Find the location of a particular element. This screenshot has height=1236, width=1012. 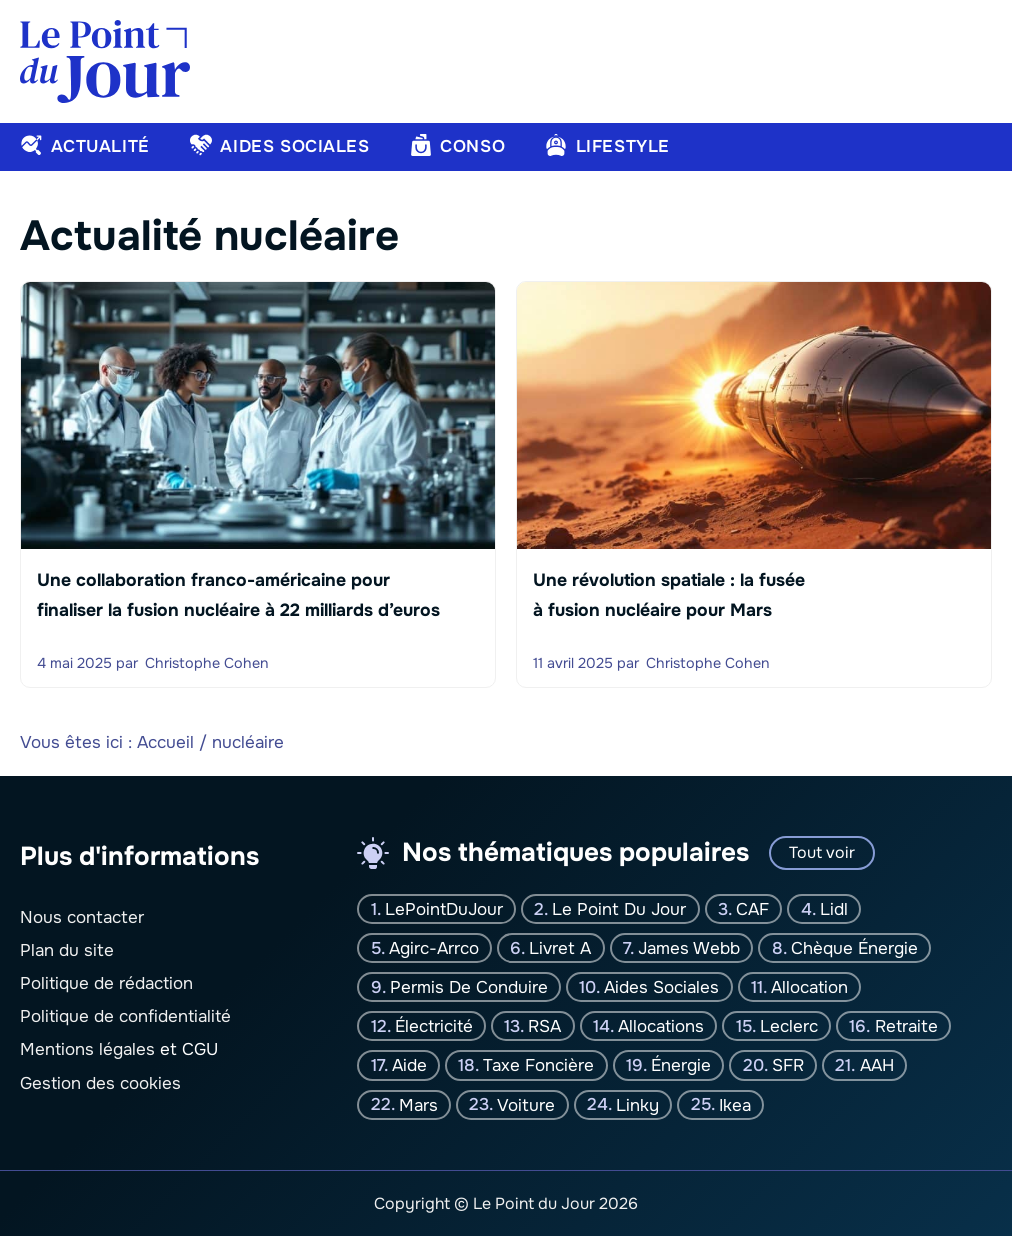

Électricité is located at coordinates (434, 1026).